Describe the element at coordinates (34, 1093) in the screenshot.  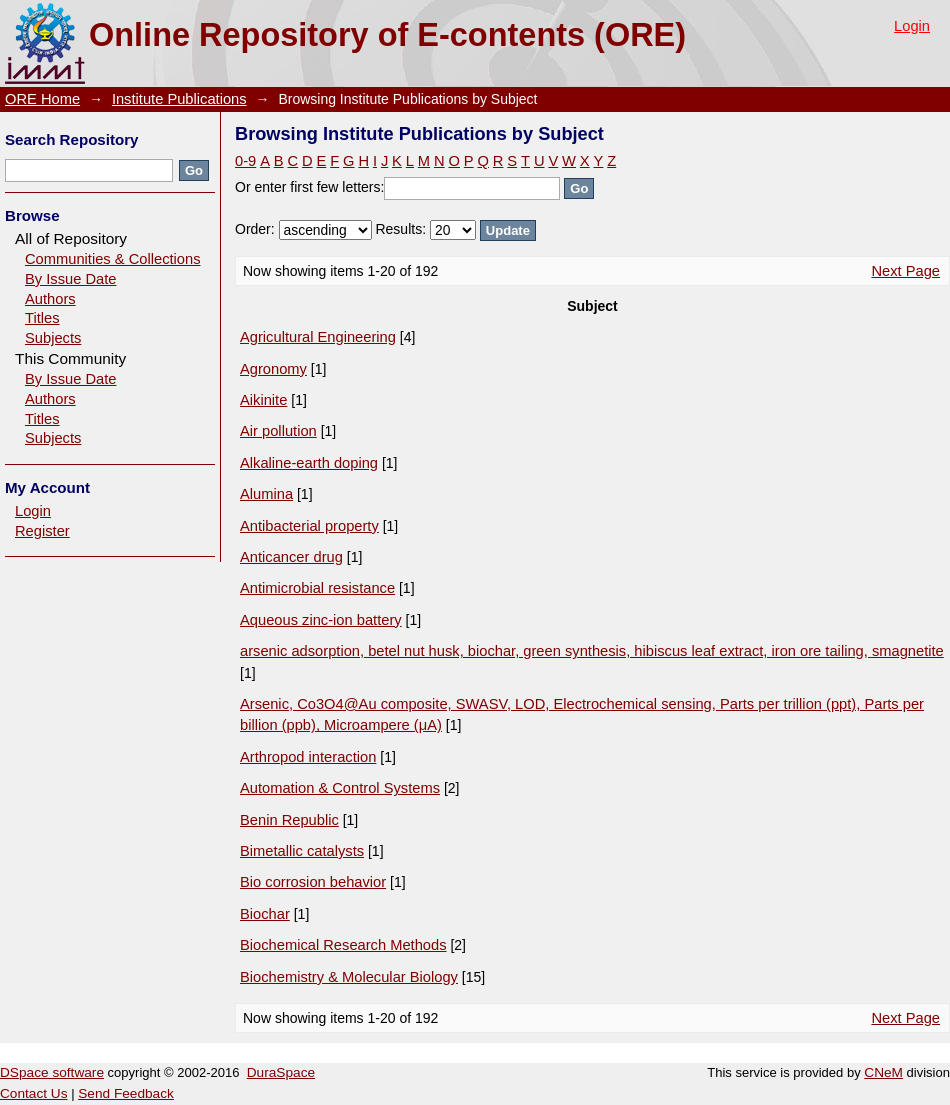
I see `Contact Us` at that location.